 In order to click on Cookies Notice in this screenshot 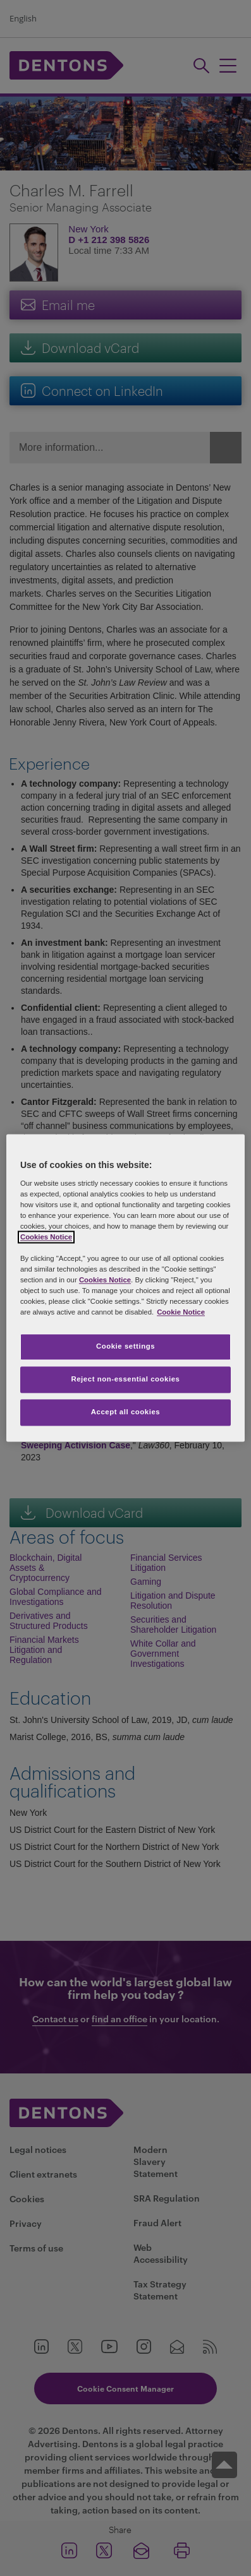, I will do `click(46, 1237)`.